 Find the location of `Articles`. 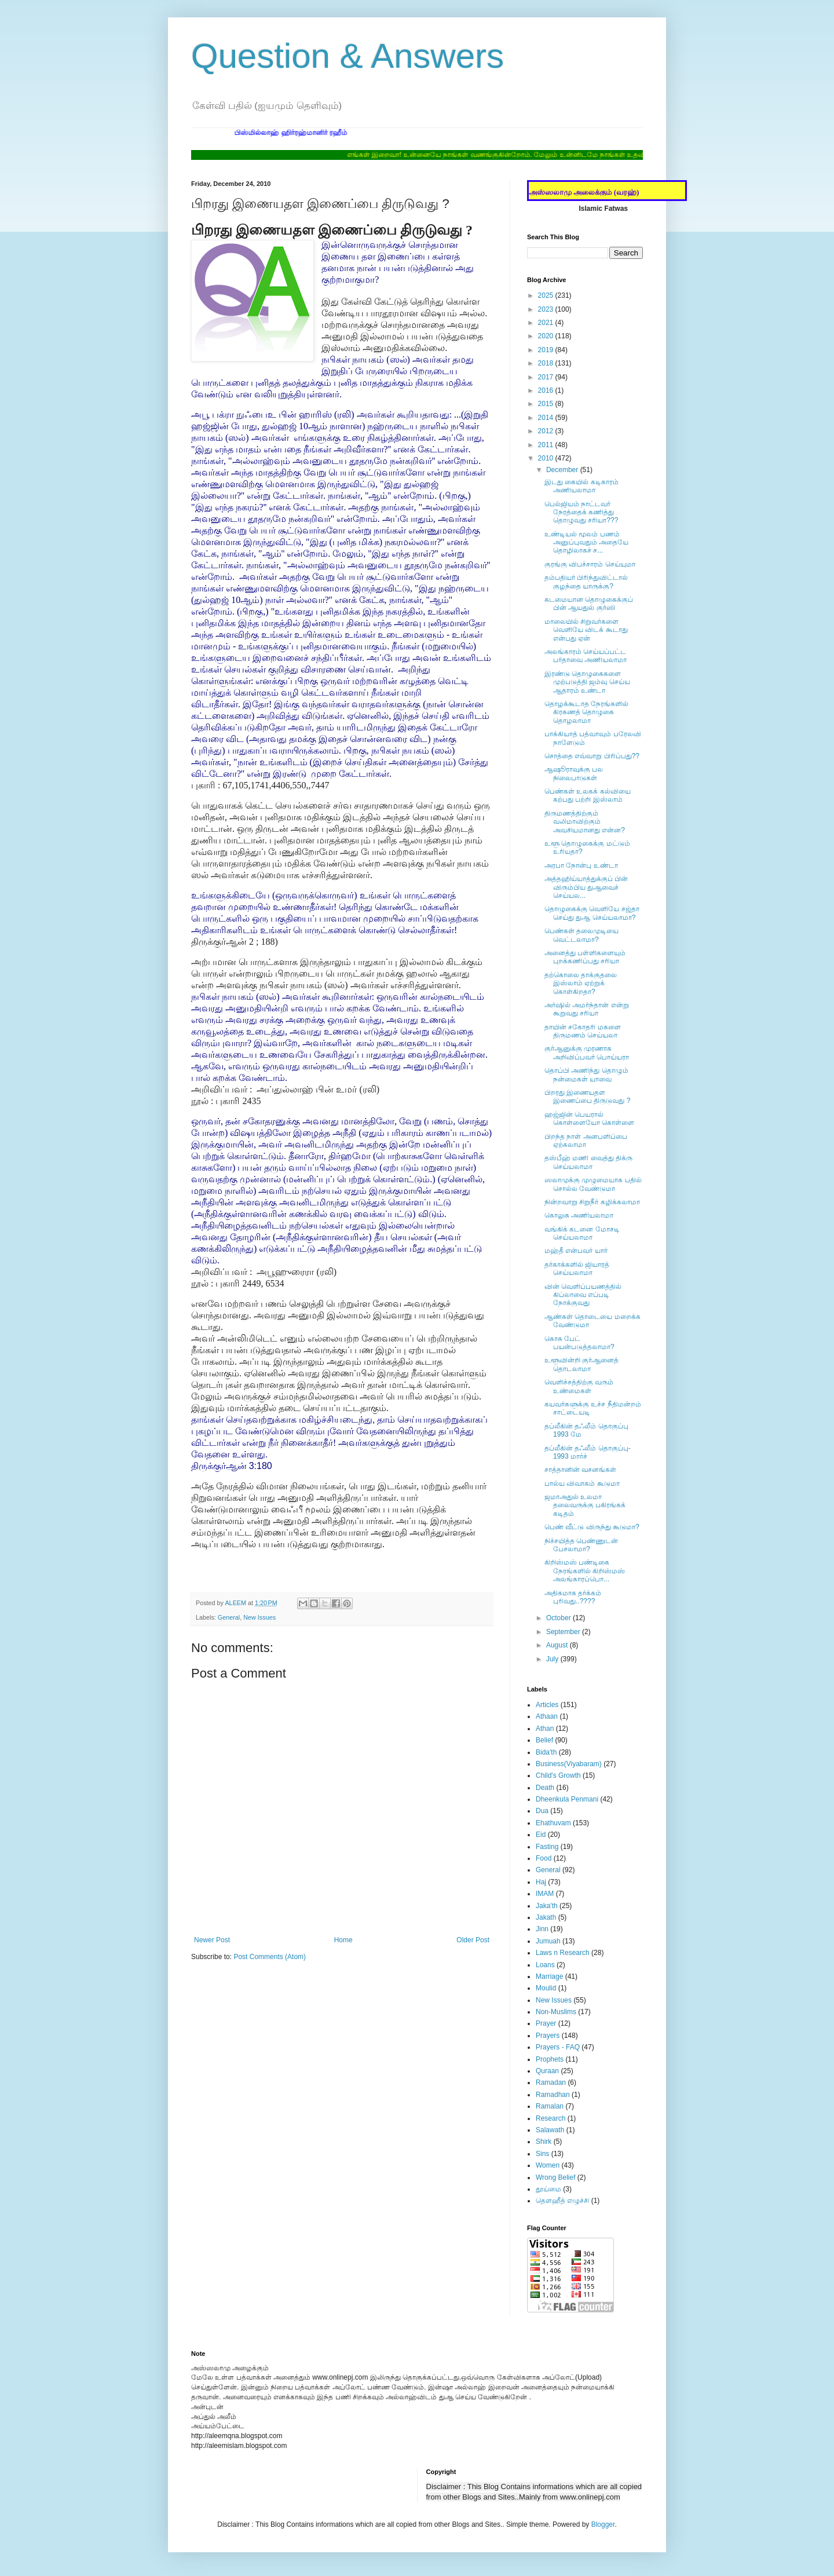

Articles is located at coordinates (547, 1705).